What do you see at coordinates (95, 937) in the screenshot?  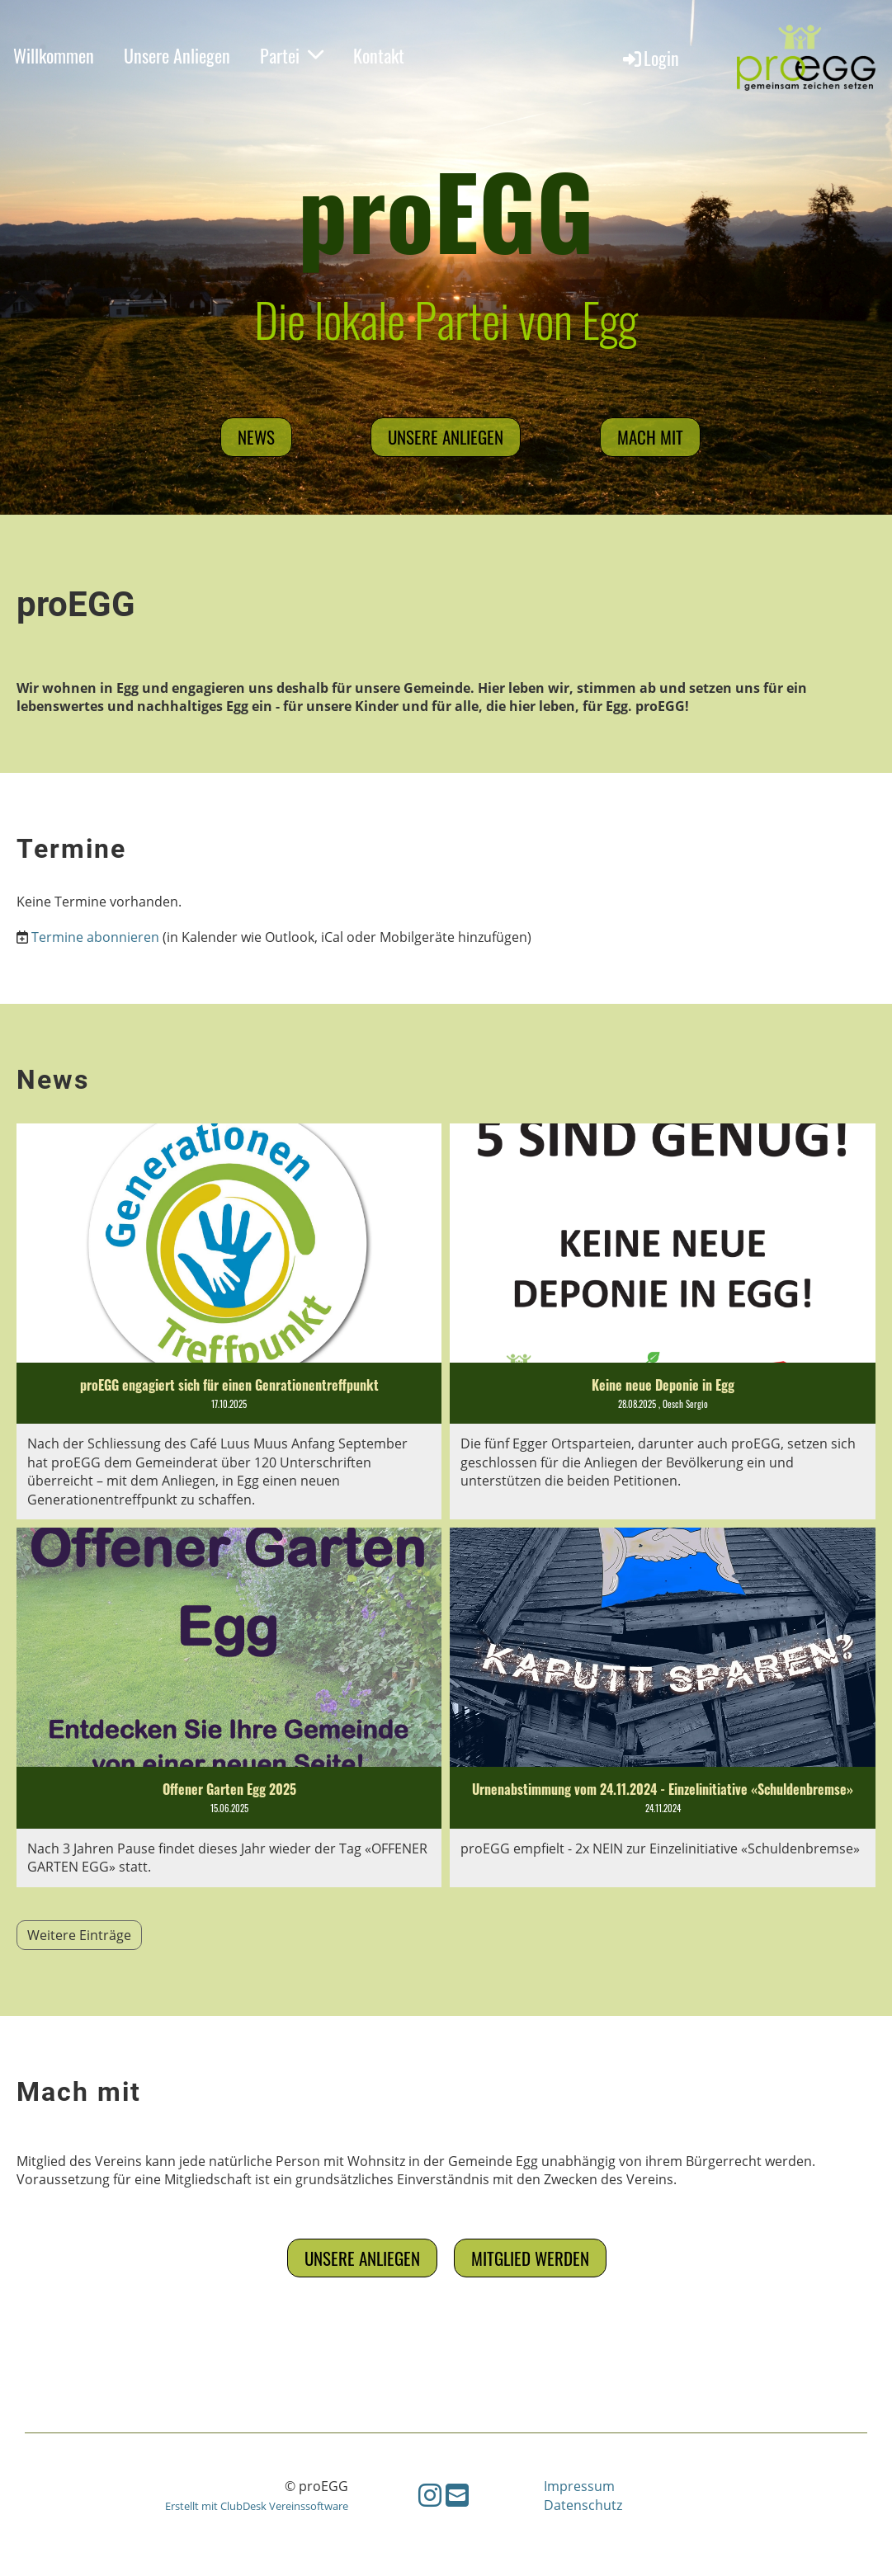 I see `Termine abonnieren` at bounding box center [95, 937].